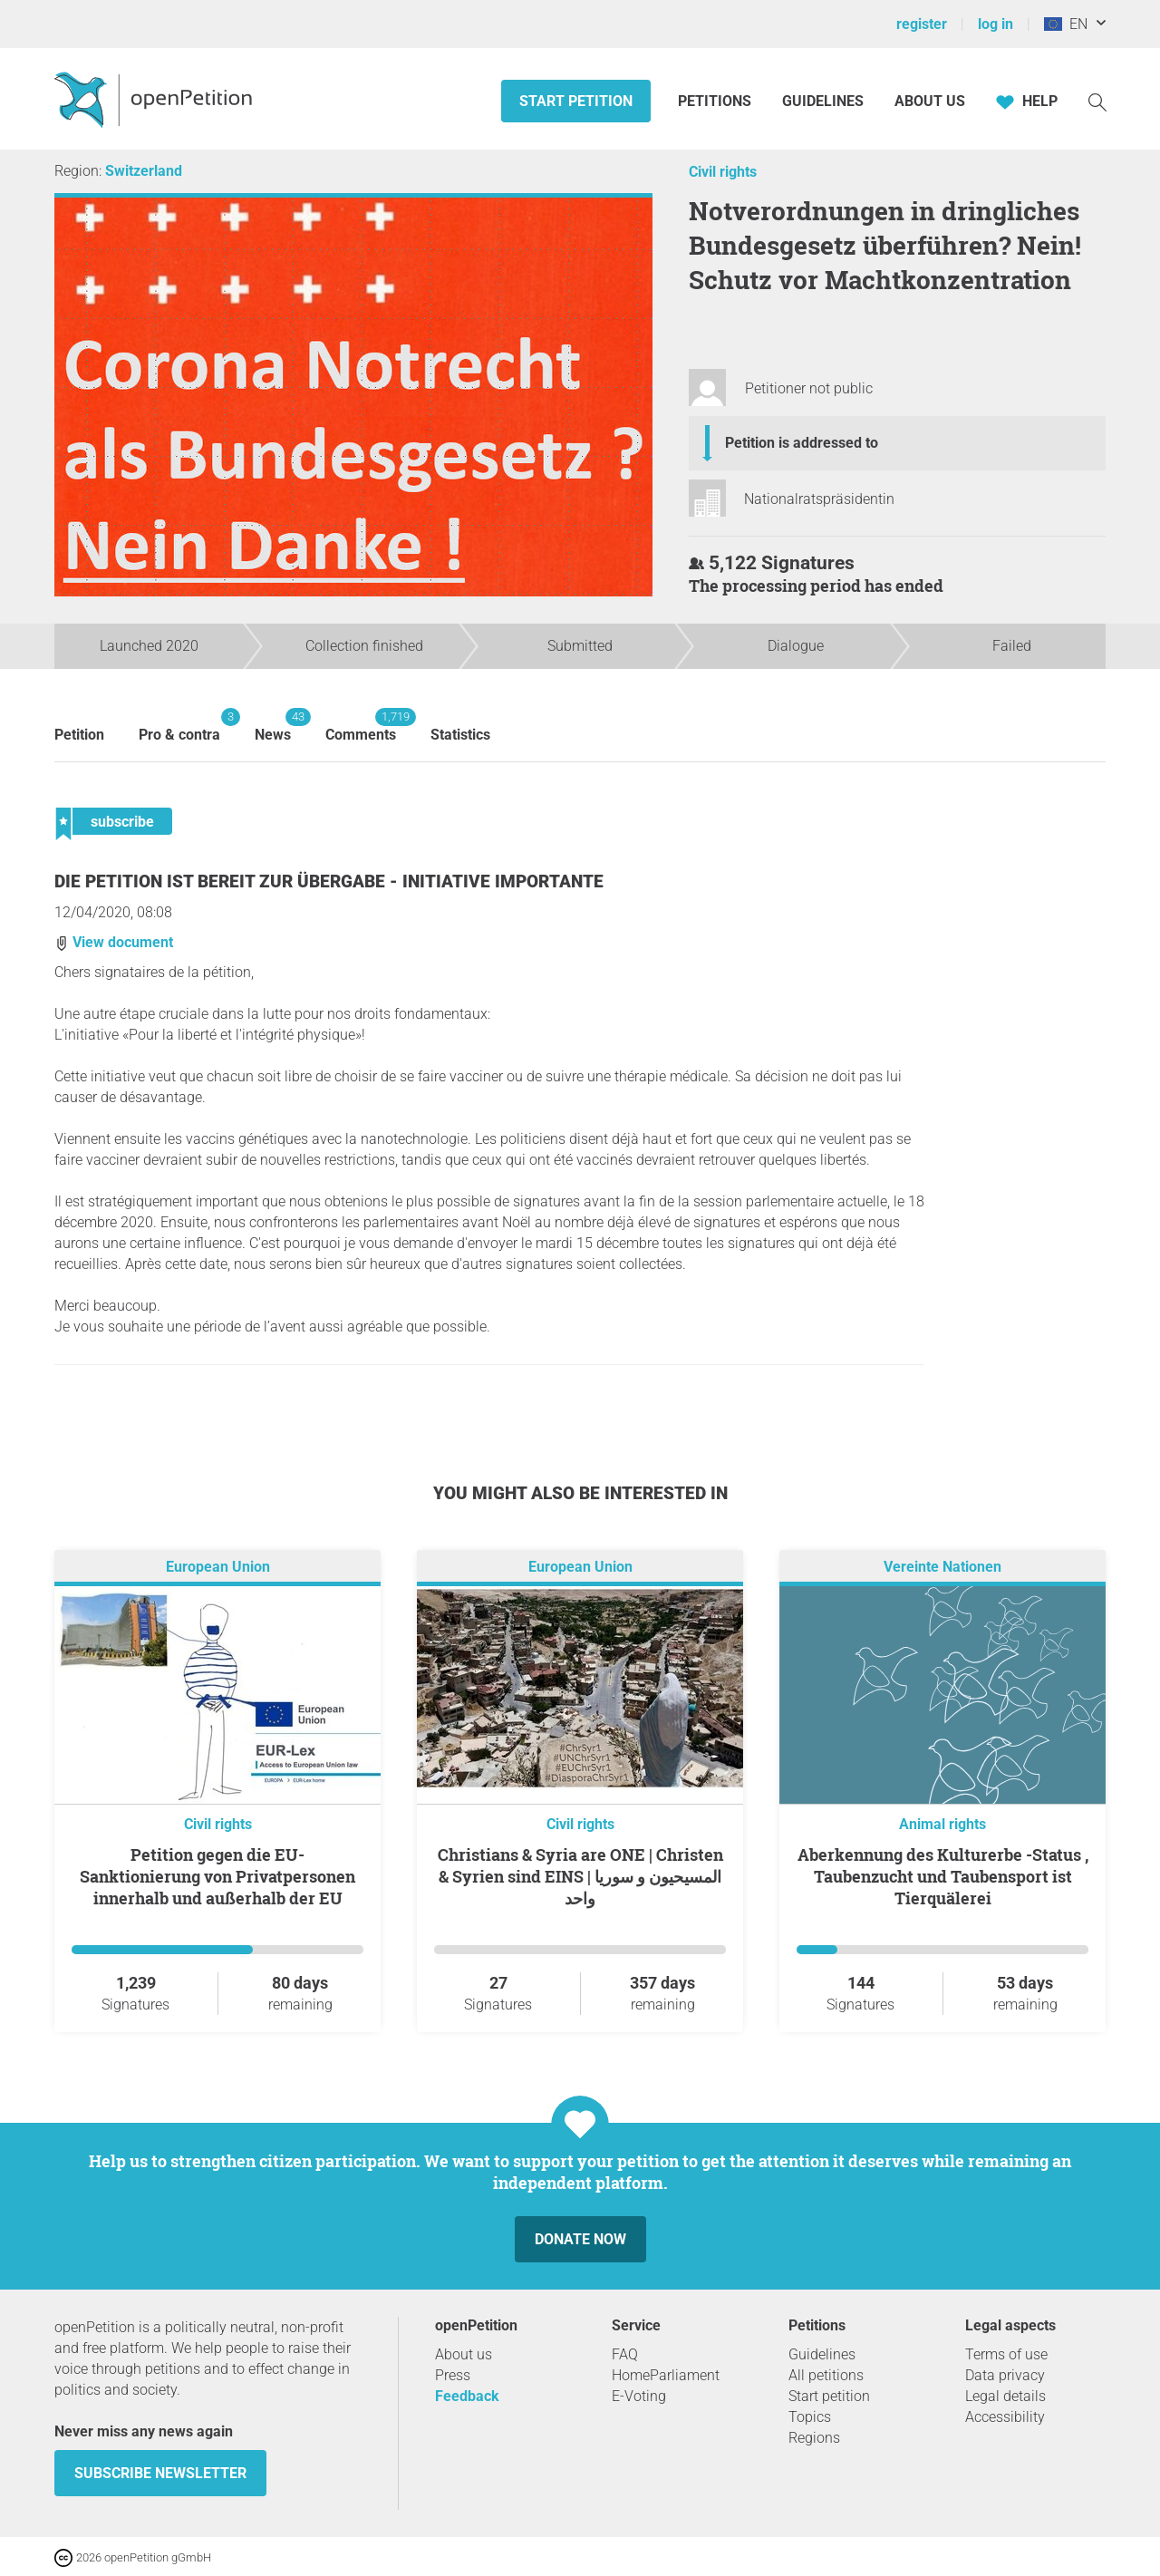 The height and width of the screenshot is (2576, 1160). What do you see at coordinates (467, 2396) in the screenshot?
I see `Feedback` at bounding box center [467, 2396].